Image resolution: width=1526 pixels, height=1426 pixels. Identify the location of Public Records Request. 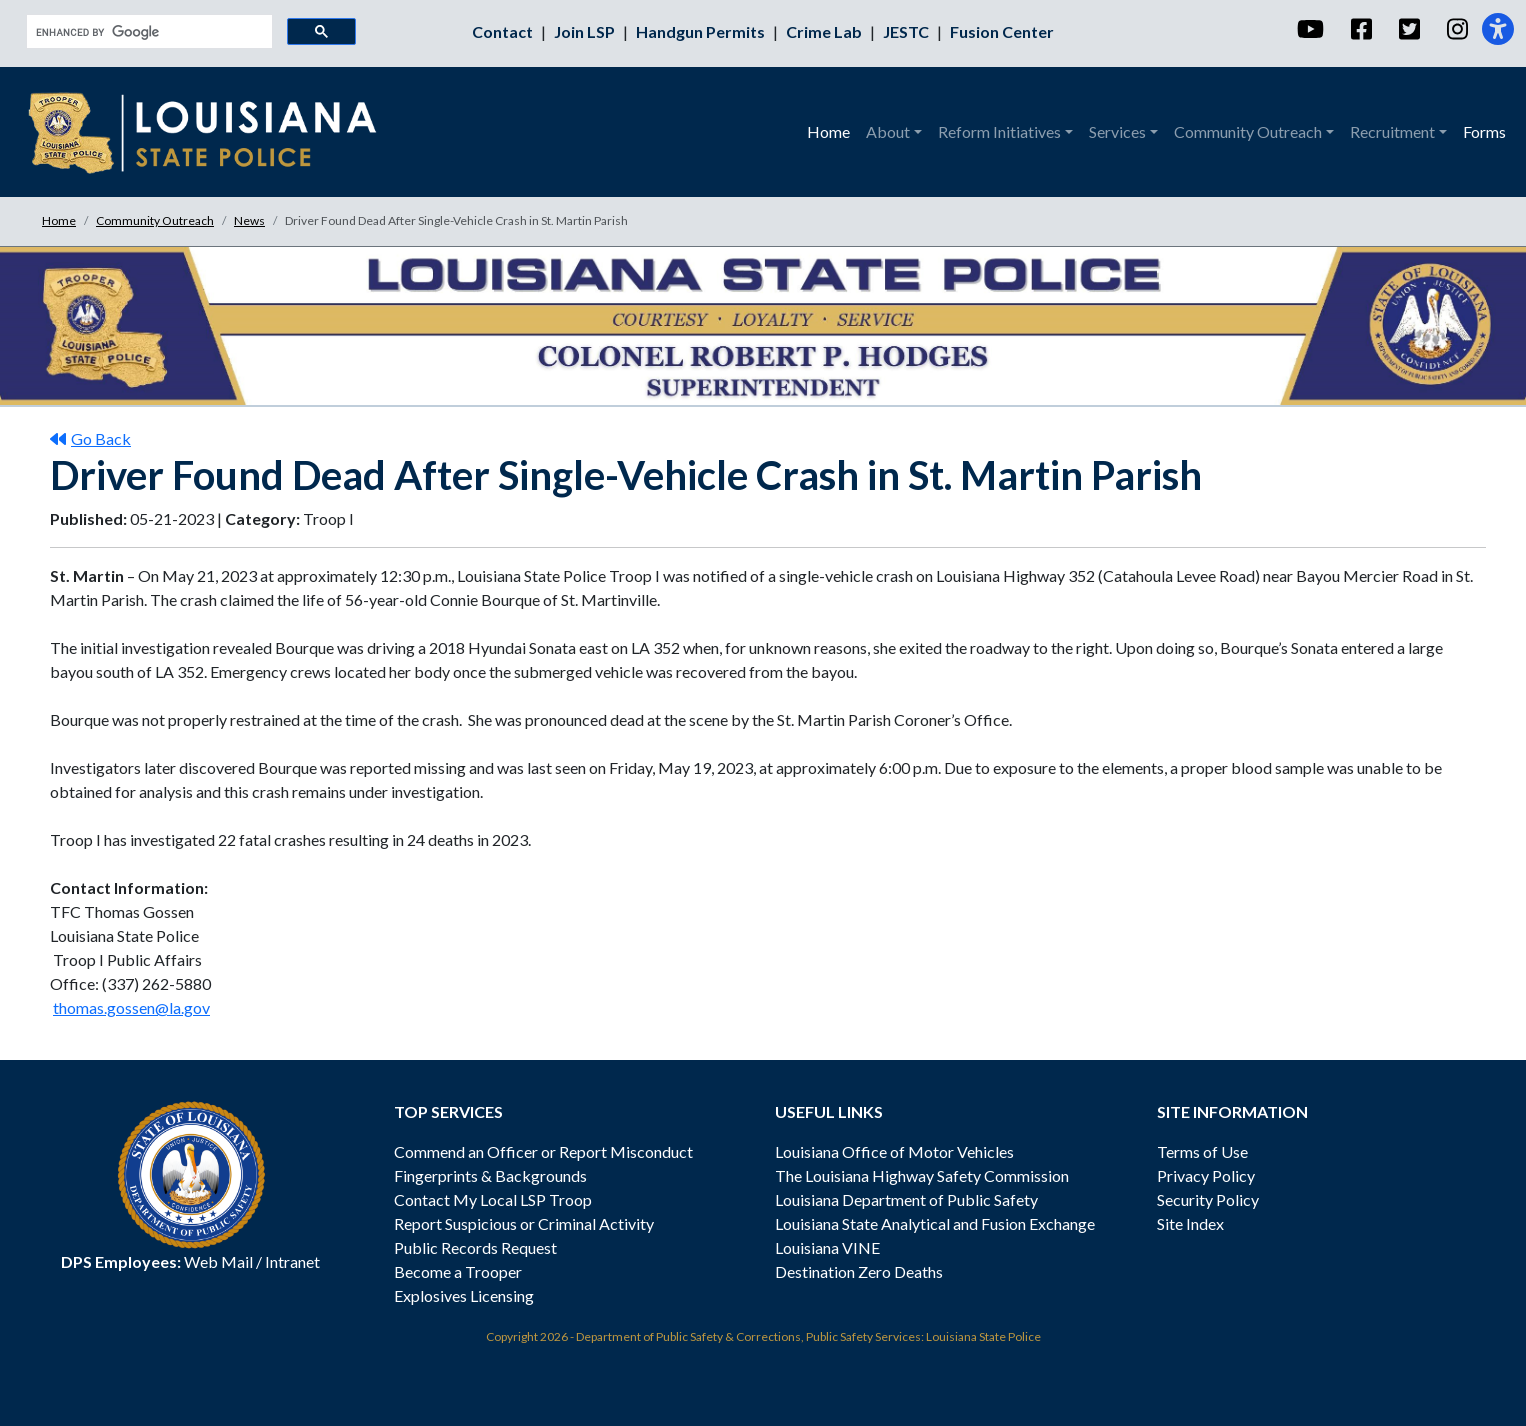
(475, 1247).